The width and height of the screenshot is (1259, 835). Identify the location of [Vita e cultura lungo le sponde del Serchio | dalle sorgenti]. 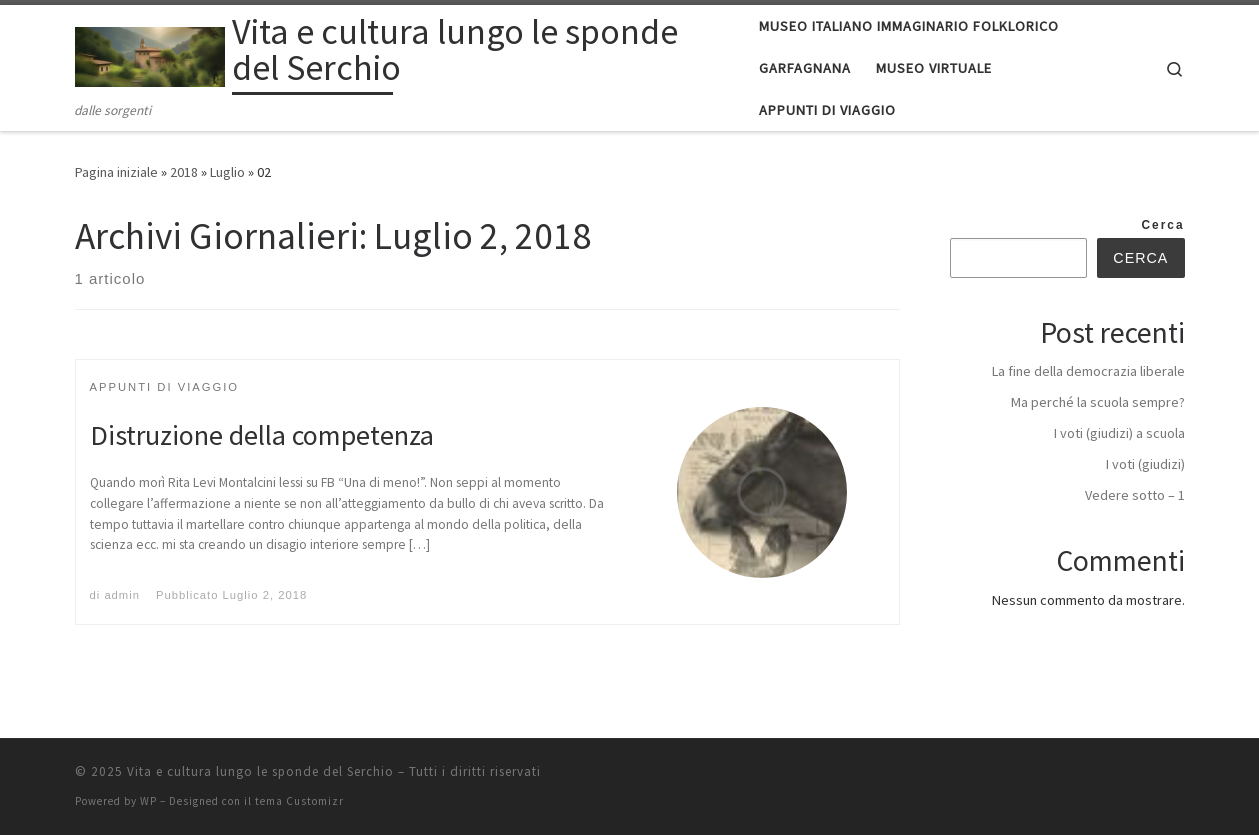
(150, 52).